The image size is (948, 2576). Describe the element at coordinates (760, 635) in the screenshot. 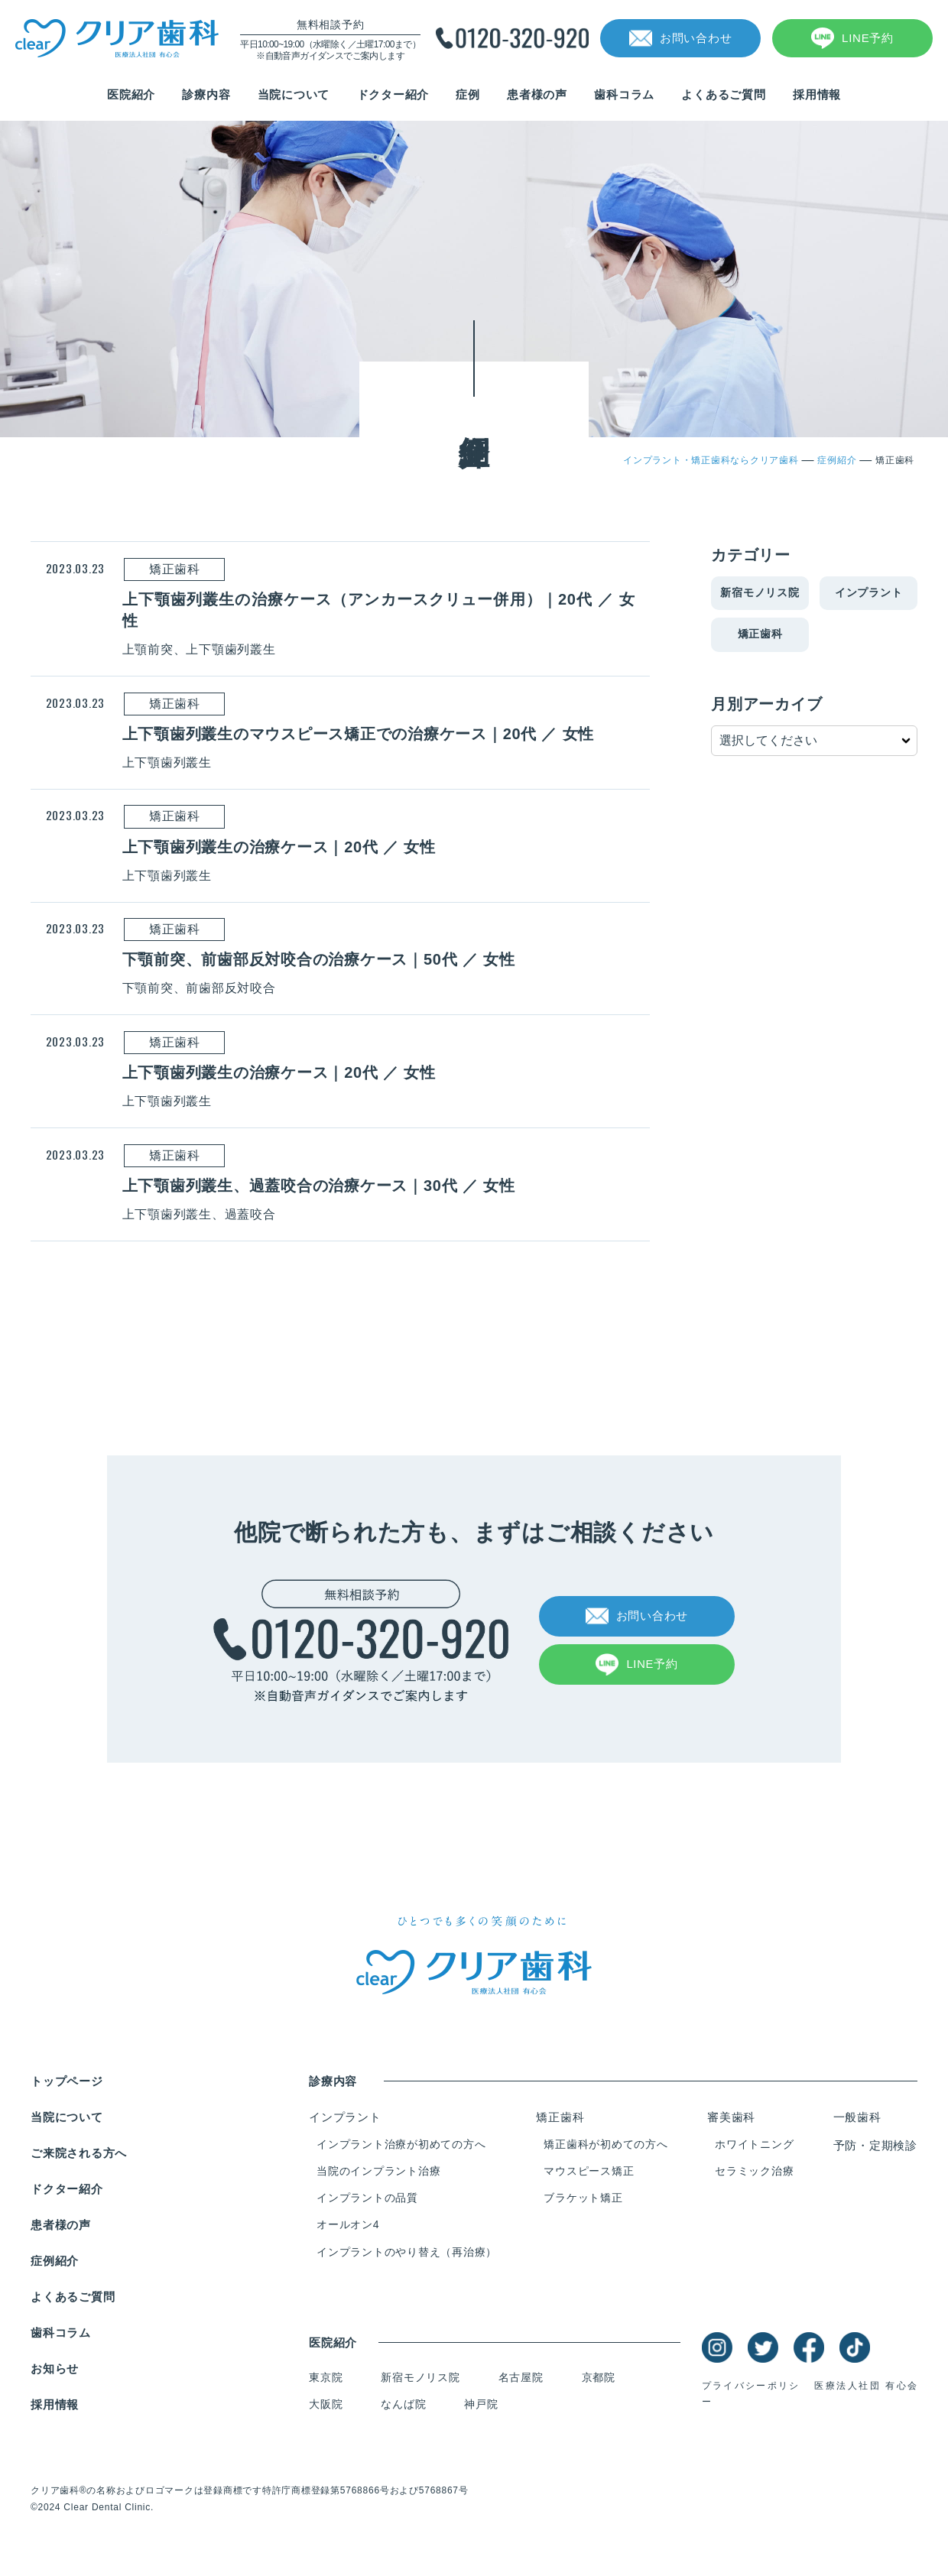

I see `矯正歯科` at that location.